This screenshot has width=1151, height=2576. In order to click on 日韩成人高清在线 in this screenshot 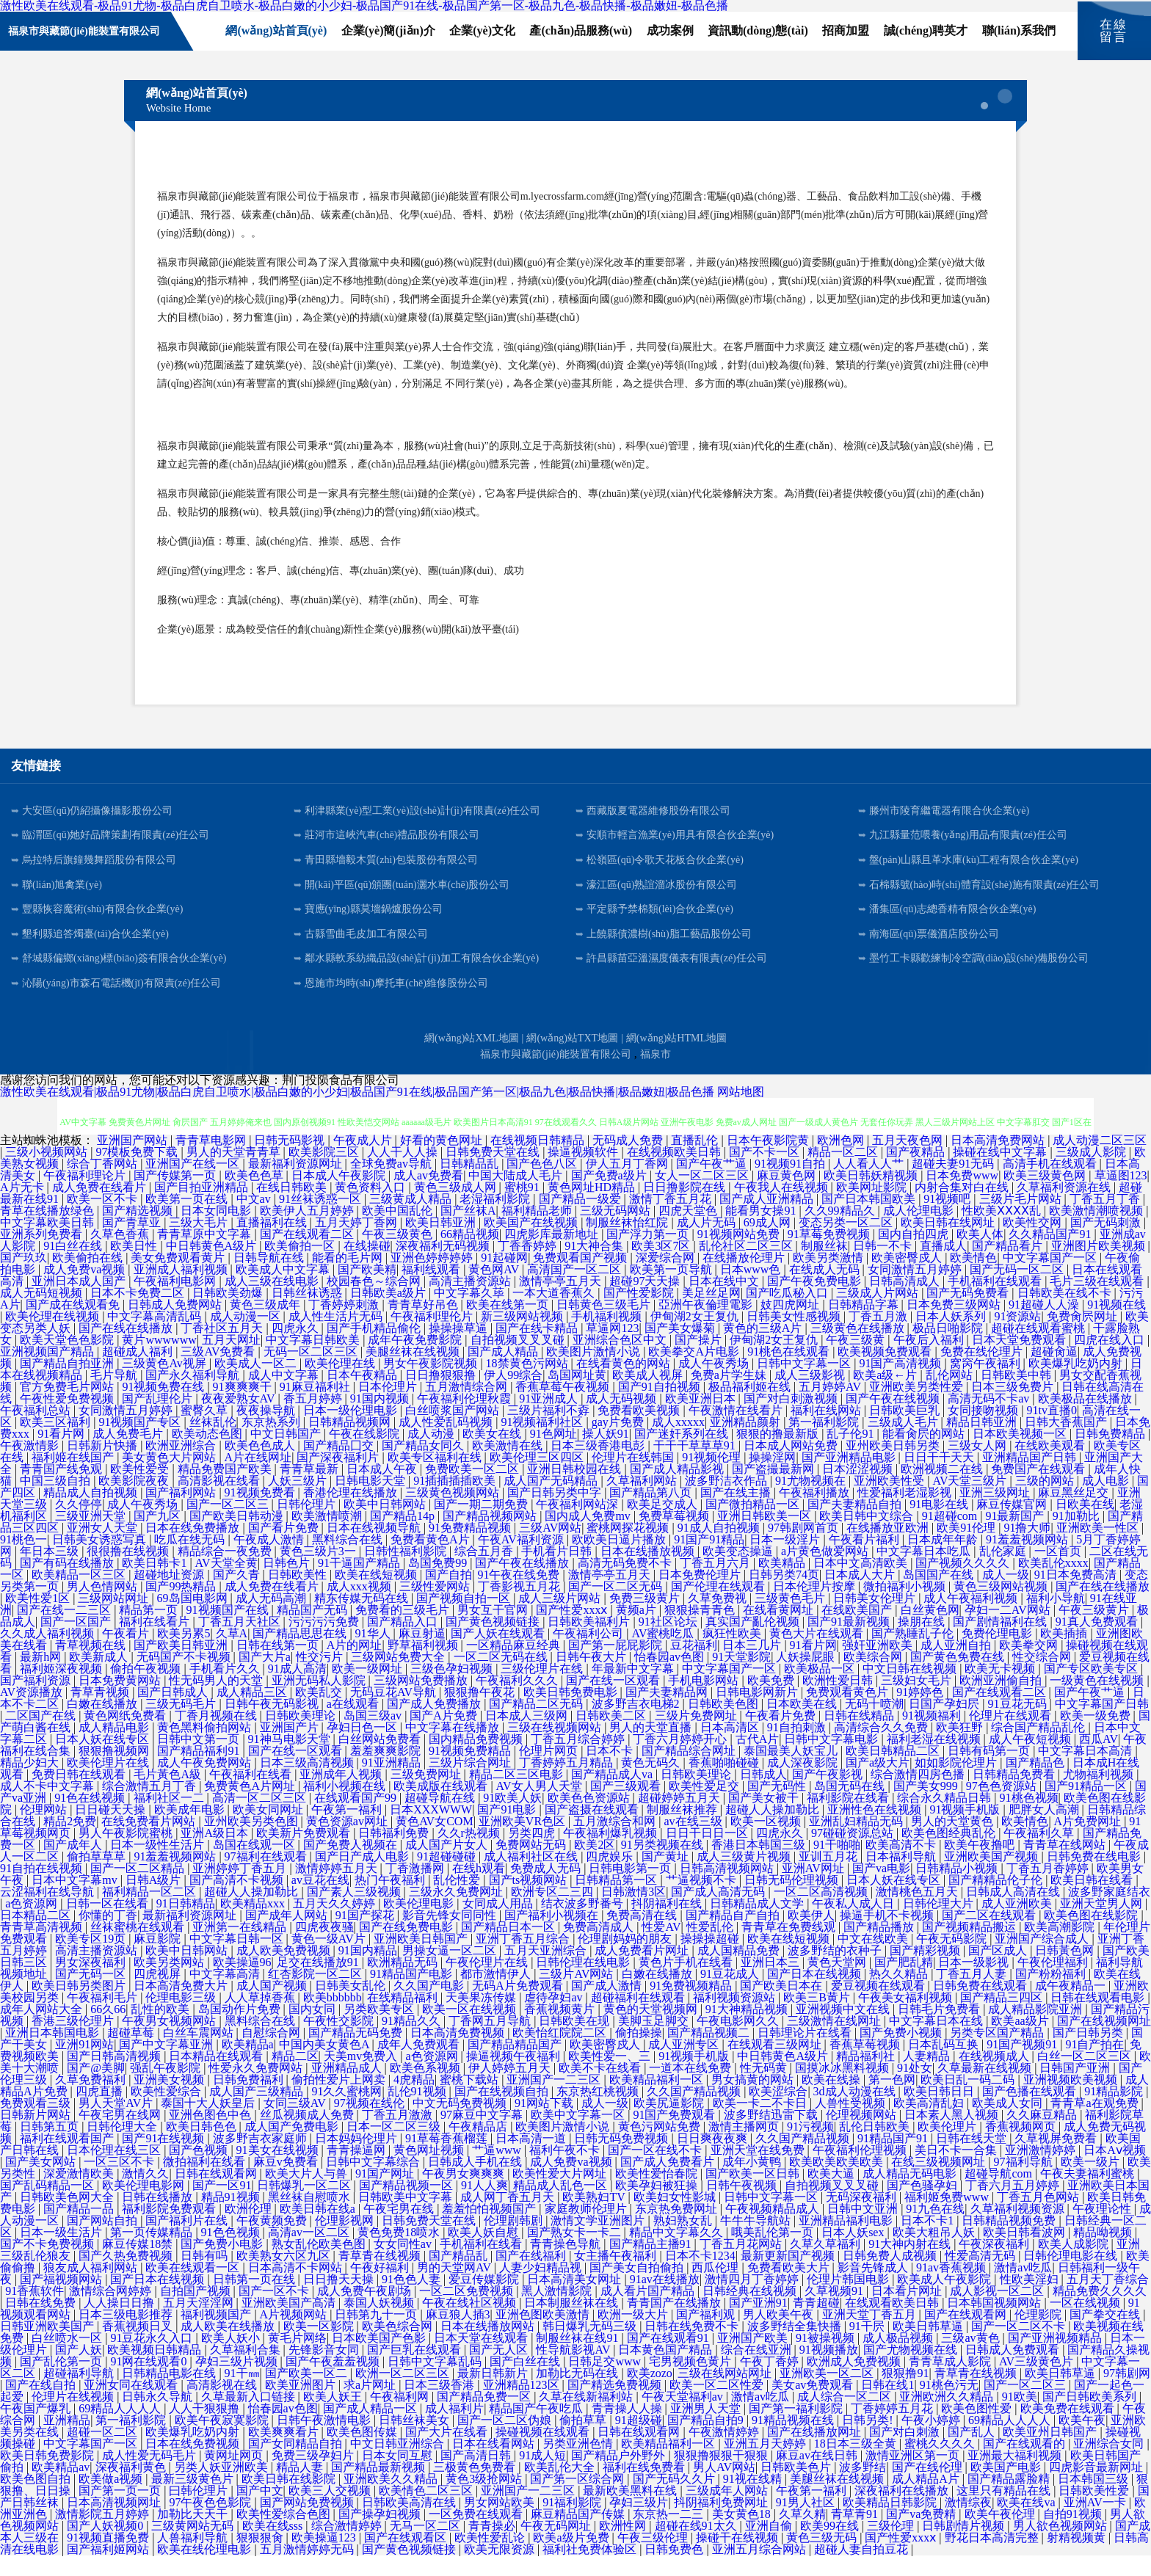, I will do `click(1014, 1912)`.